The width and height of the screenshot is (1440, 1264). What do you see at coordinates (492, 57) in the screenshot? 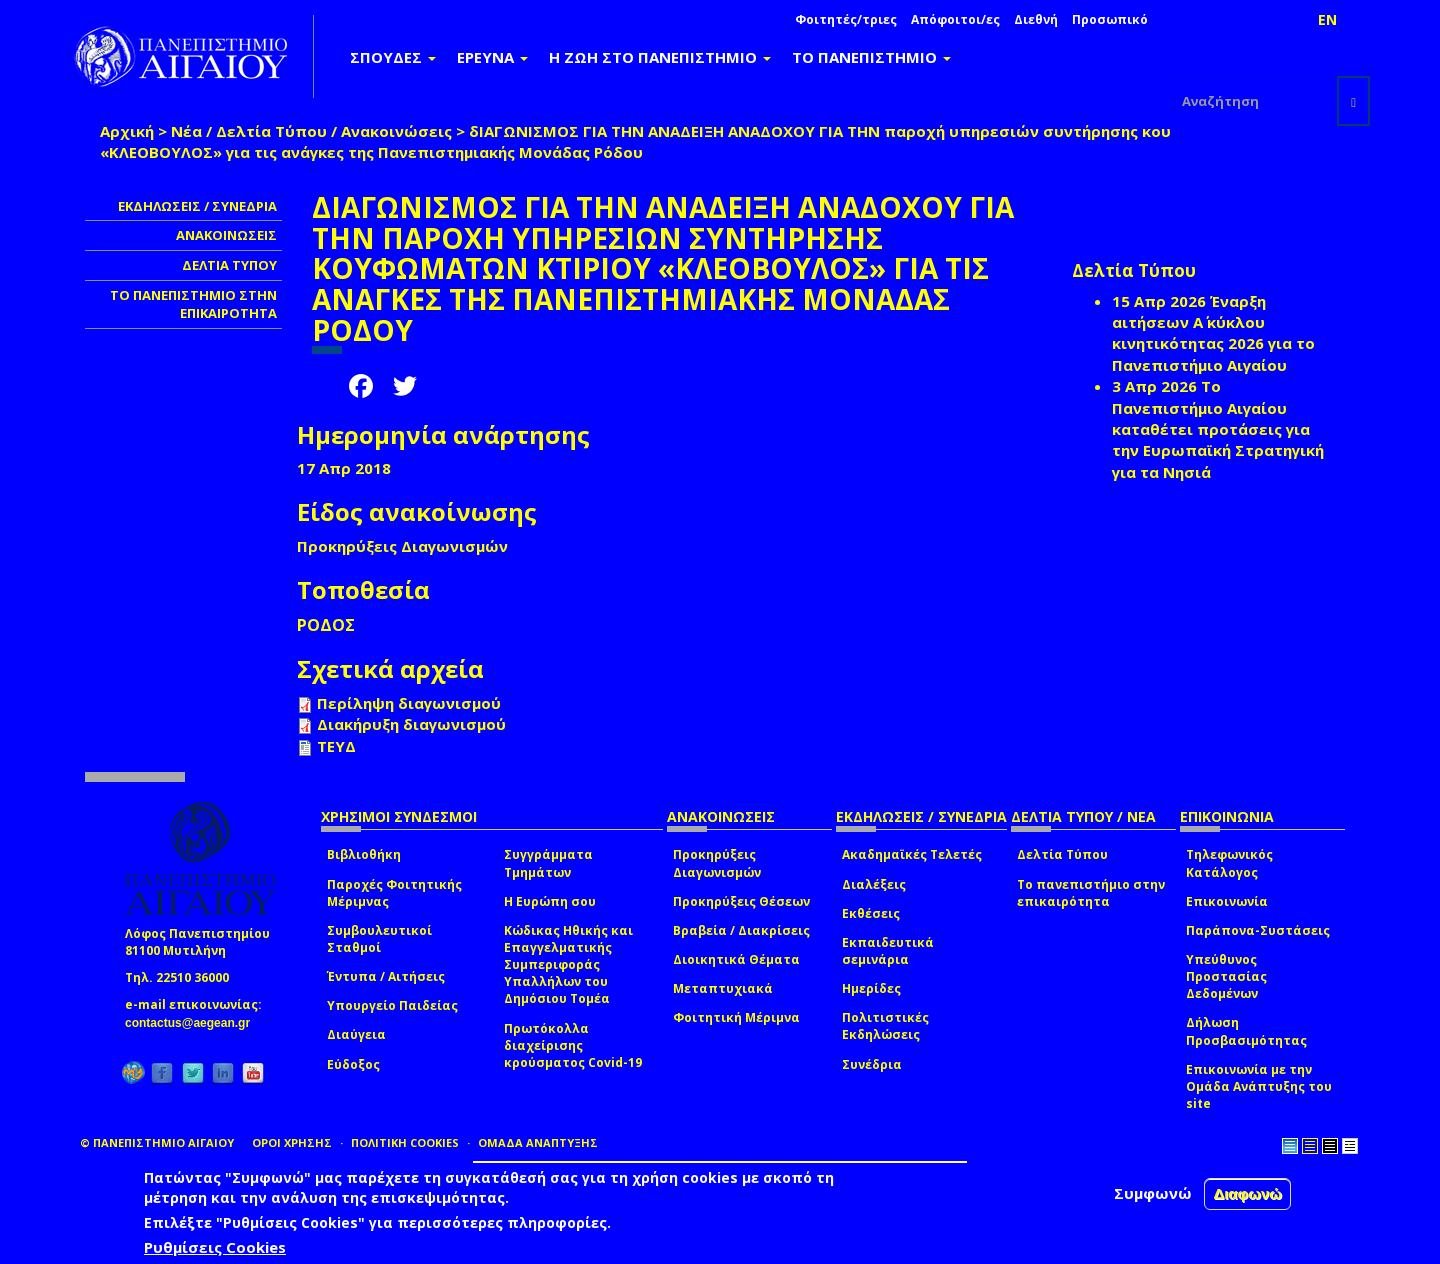
I see `ΕΡΕΥΝΑ` at bounding box center [492, 57].